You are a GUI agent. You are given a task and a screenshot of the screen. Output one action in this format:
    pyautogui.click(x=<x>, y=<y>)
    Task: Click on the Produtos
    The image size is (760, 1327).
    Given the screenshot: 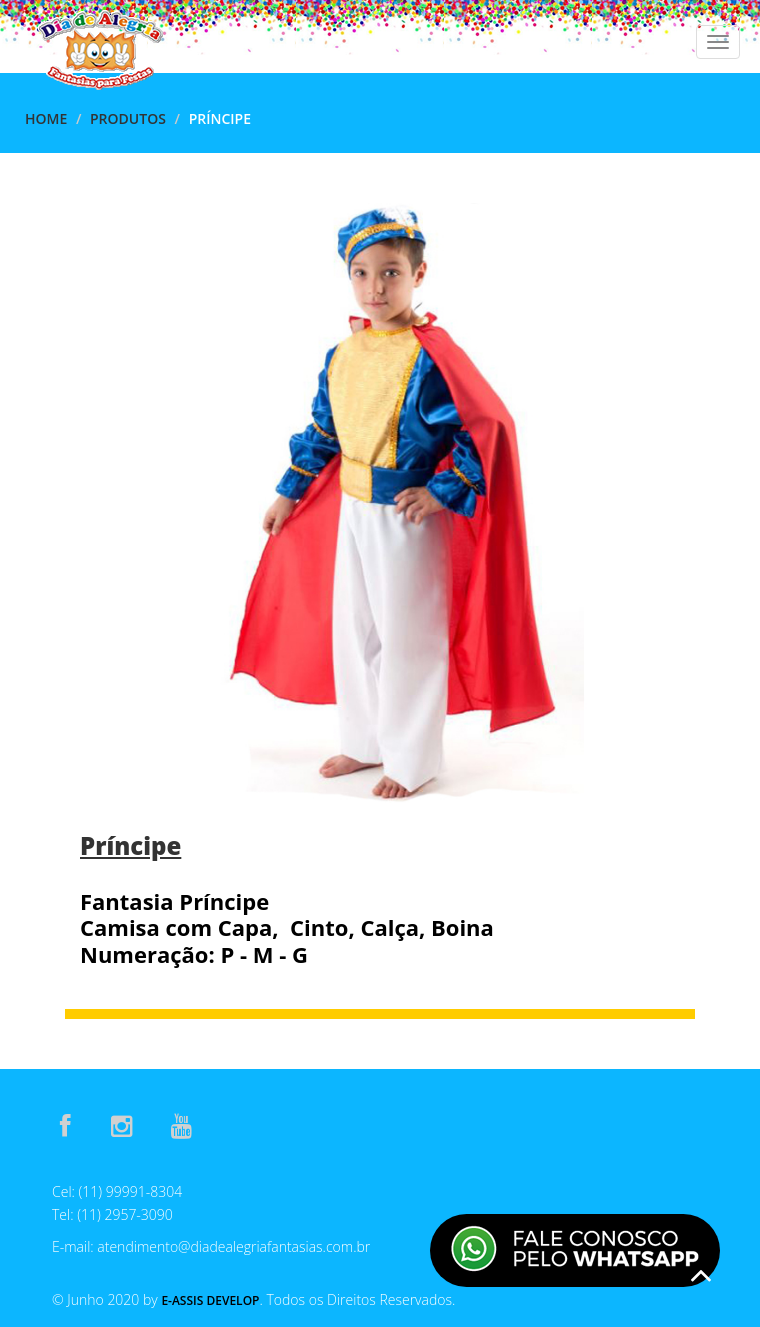 What is the action you would take?
    pyautogui.click(x=128, y=118)
    